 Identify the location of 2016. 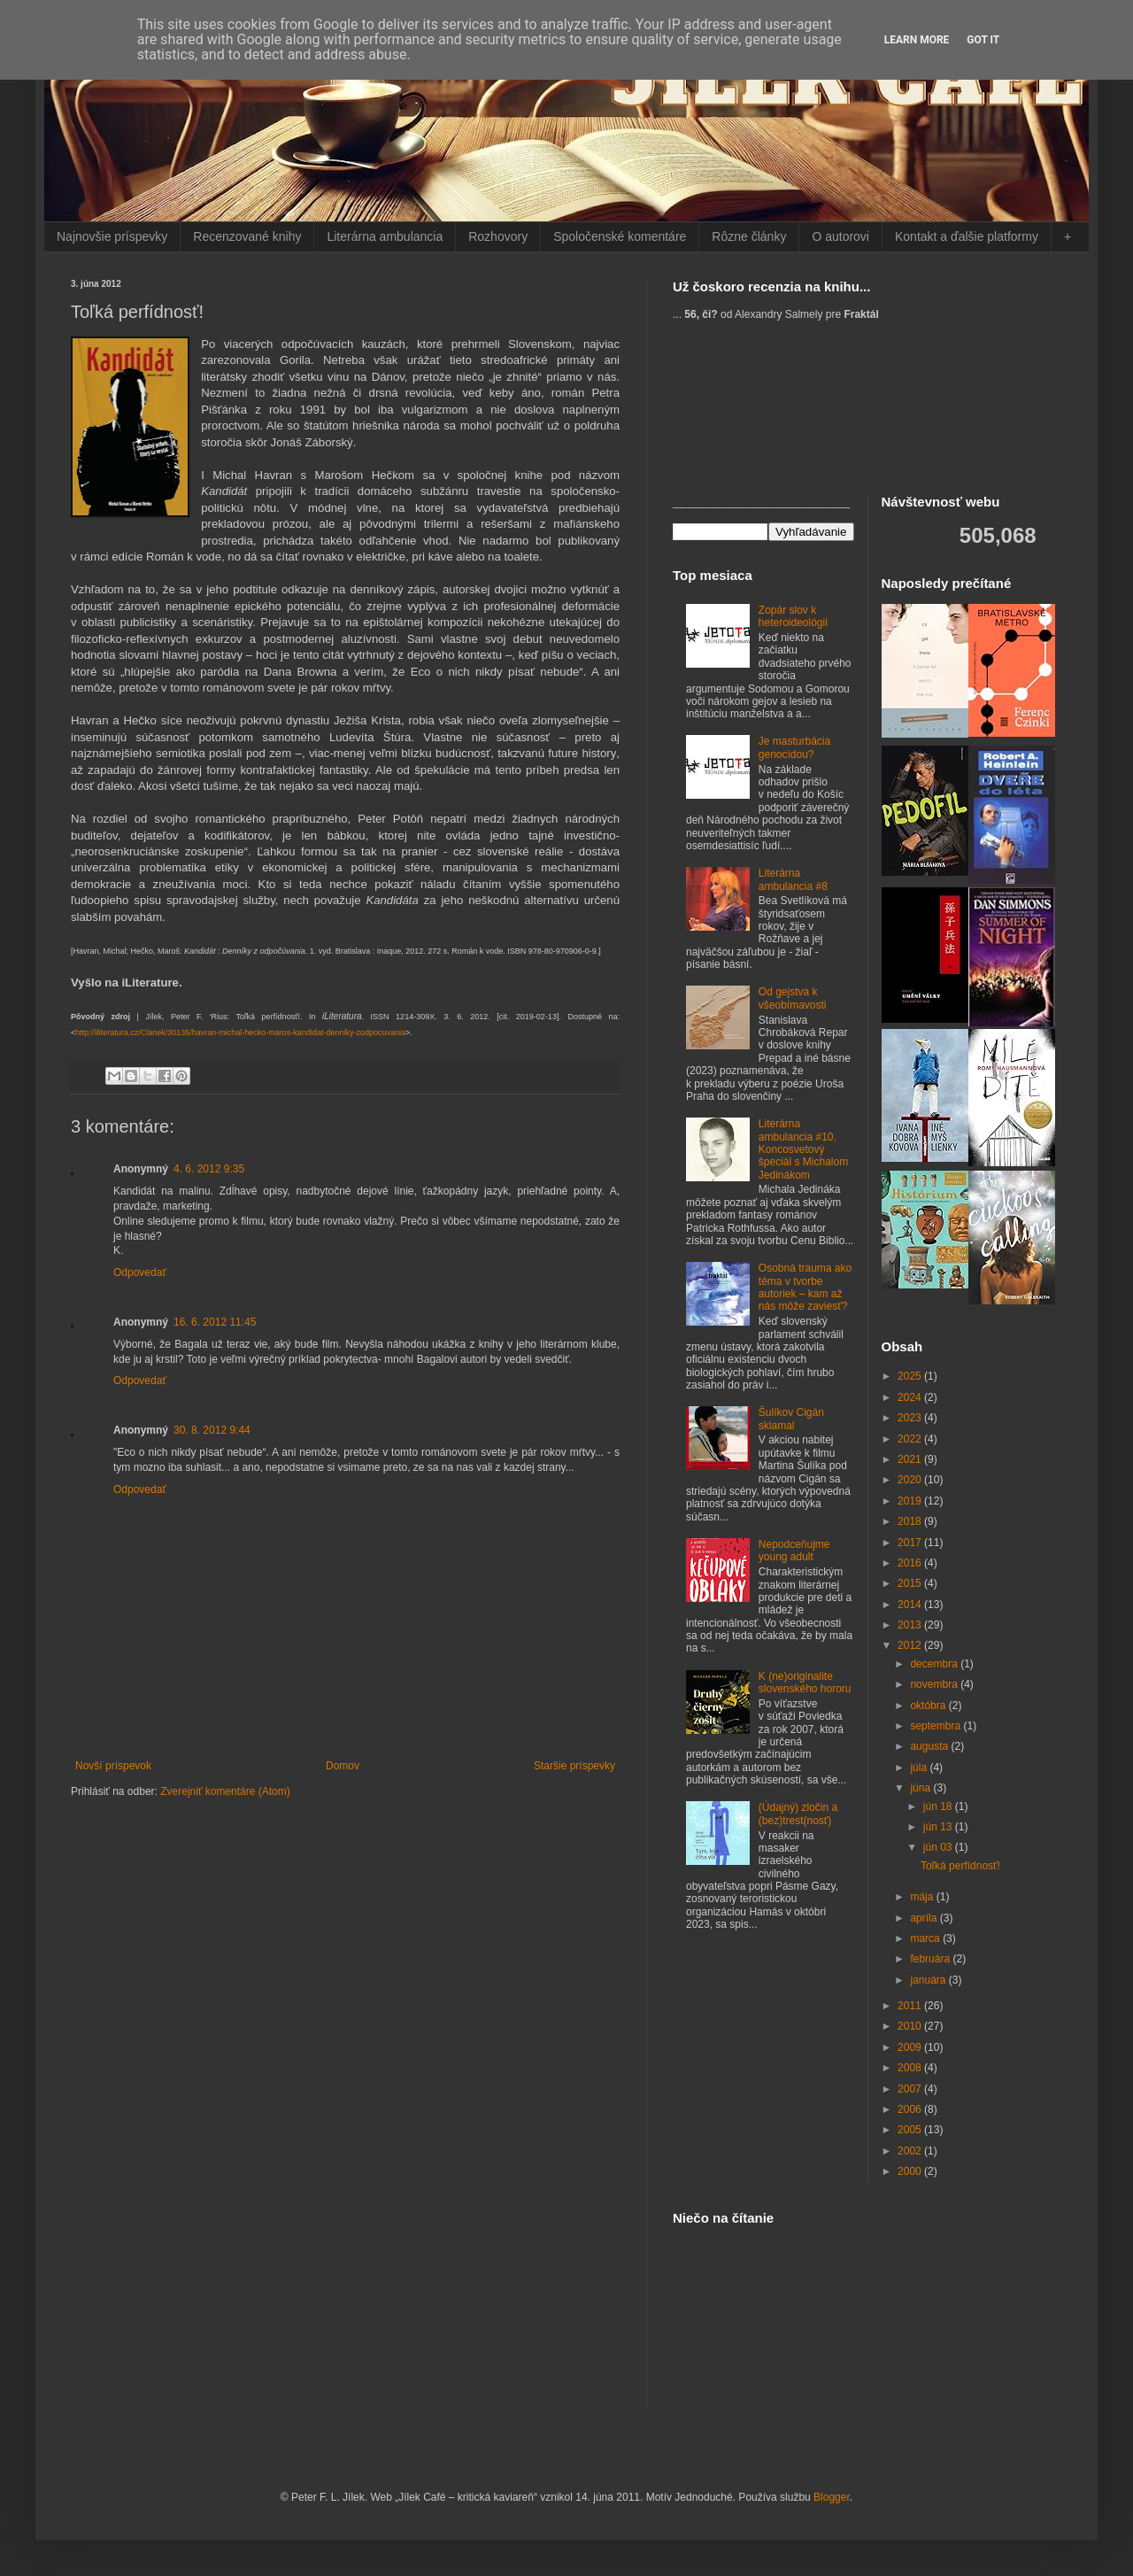
(911, 1563).